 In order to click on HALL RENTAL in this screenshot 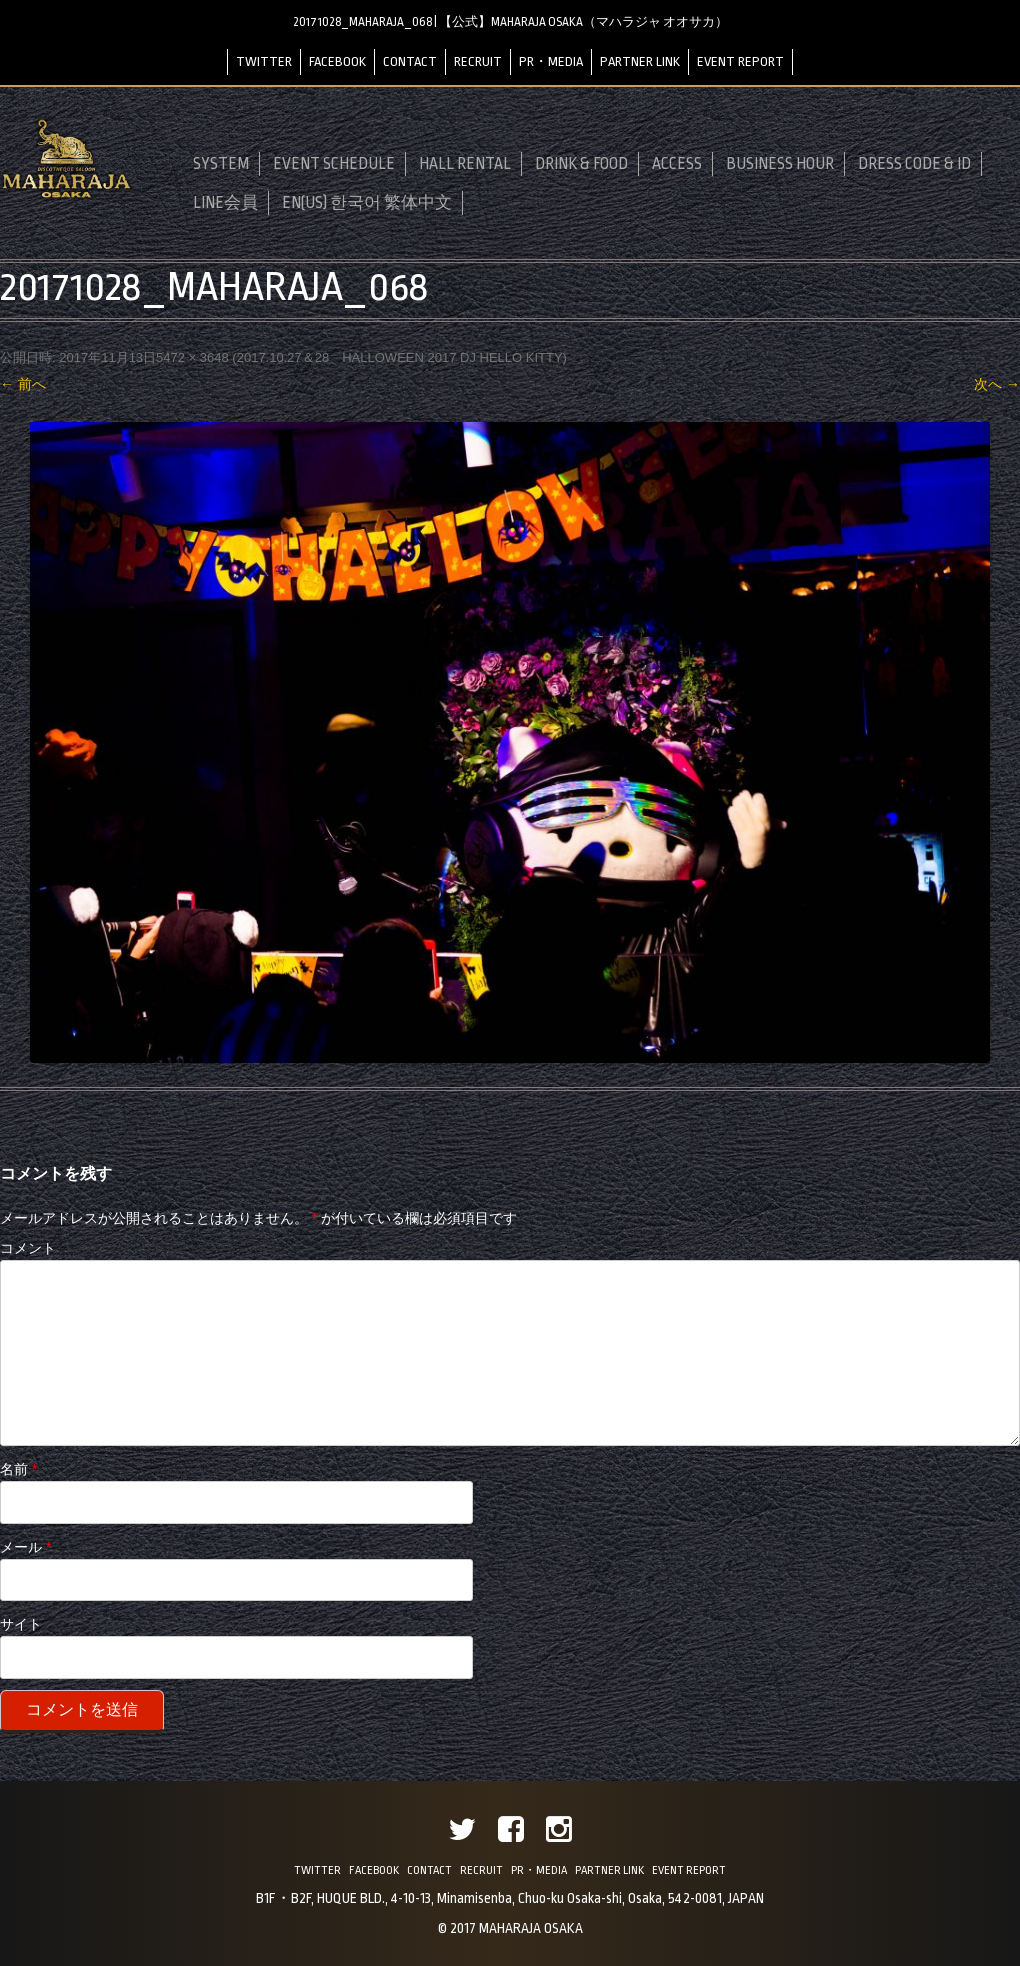, I will do `click(465, 164)`.